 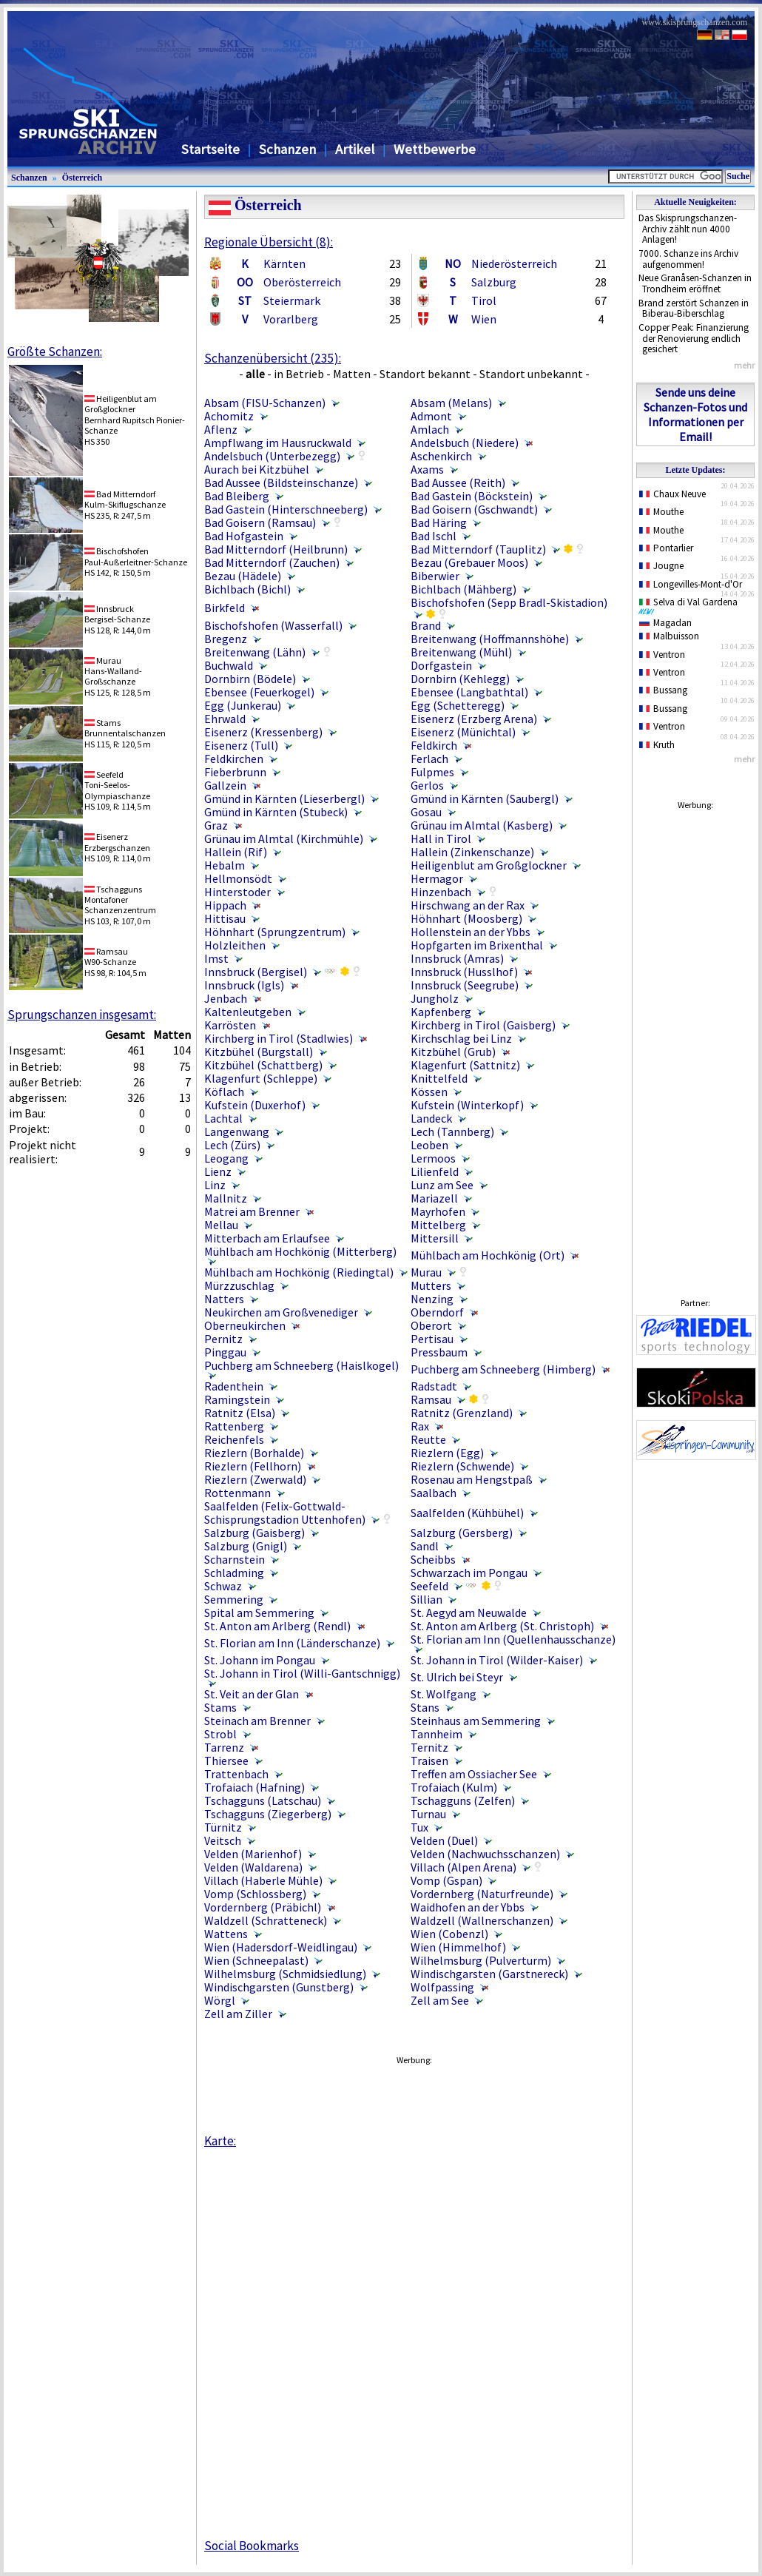 What do you see at coordinates (482, 1920) in the screenshot?
I see `Waldzell (Wallnerschanzen)` at bounding box center [482, 1920].